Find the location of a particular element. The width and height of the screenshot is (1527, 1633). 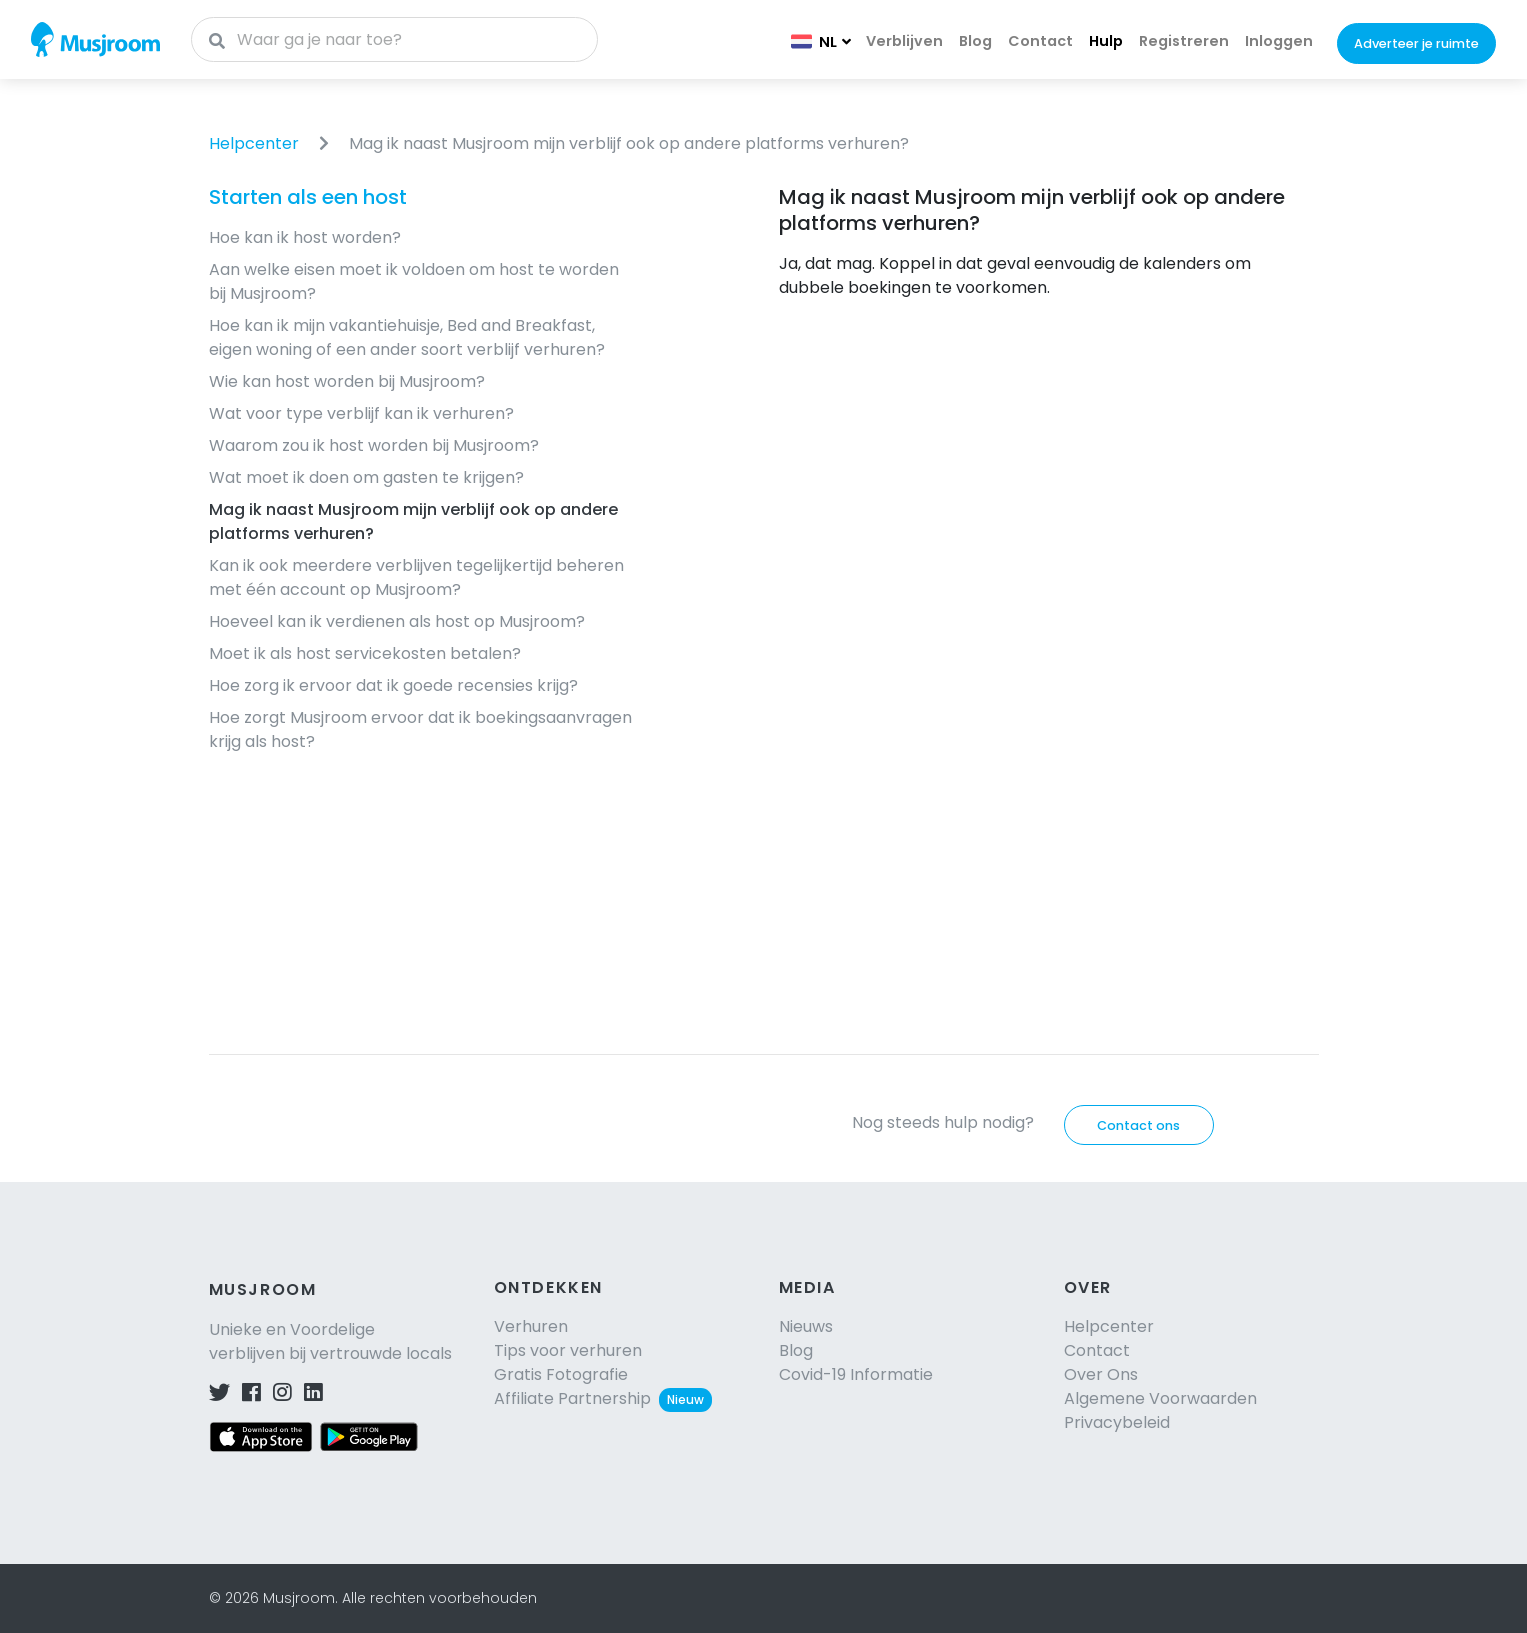

Over Ons is located at coordinates (1101, 1374).